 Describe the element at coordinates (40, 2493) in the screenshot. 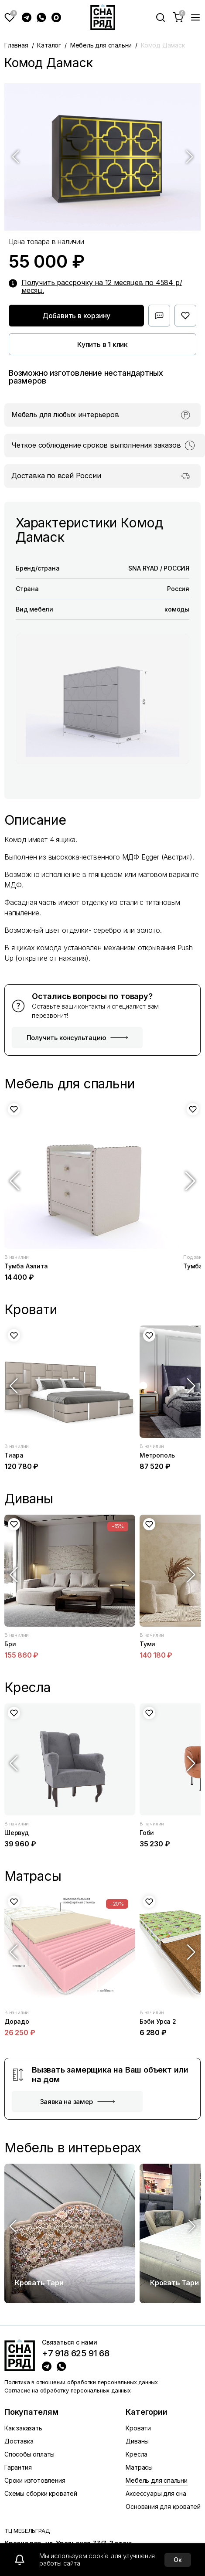

I see `Схемы сборки кроватей` at that location.